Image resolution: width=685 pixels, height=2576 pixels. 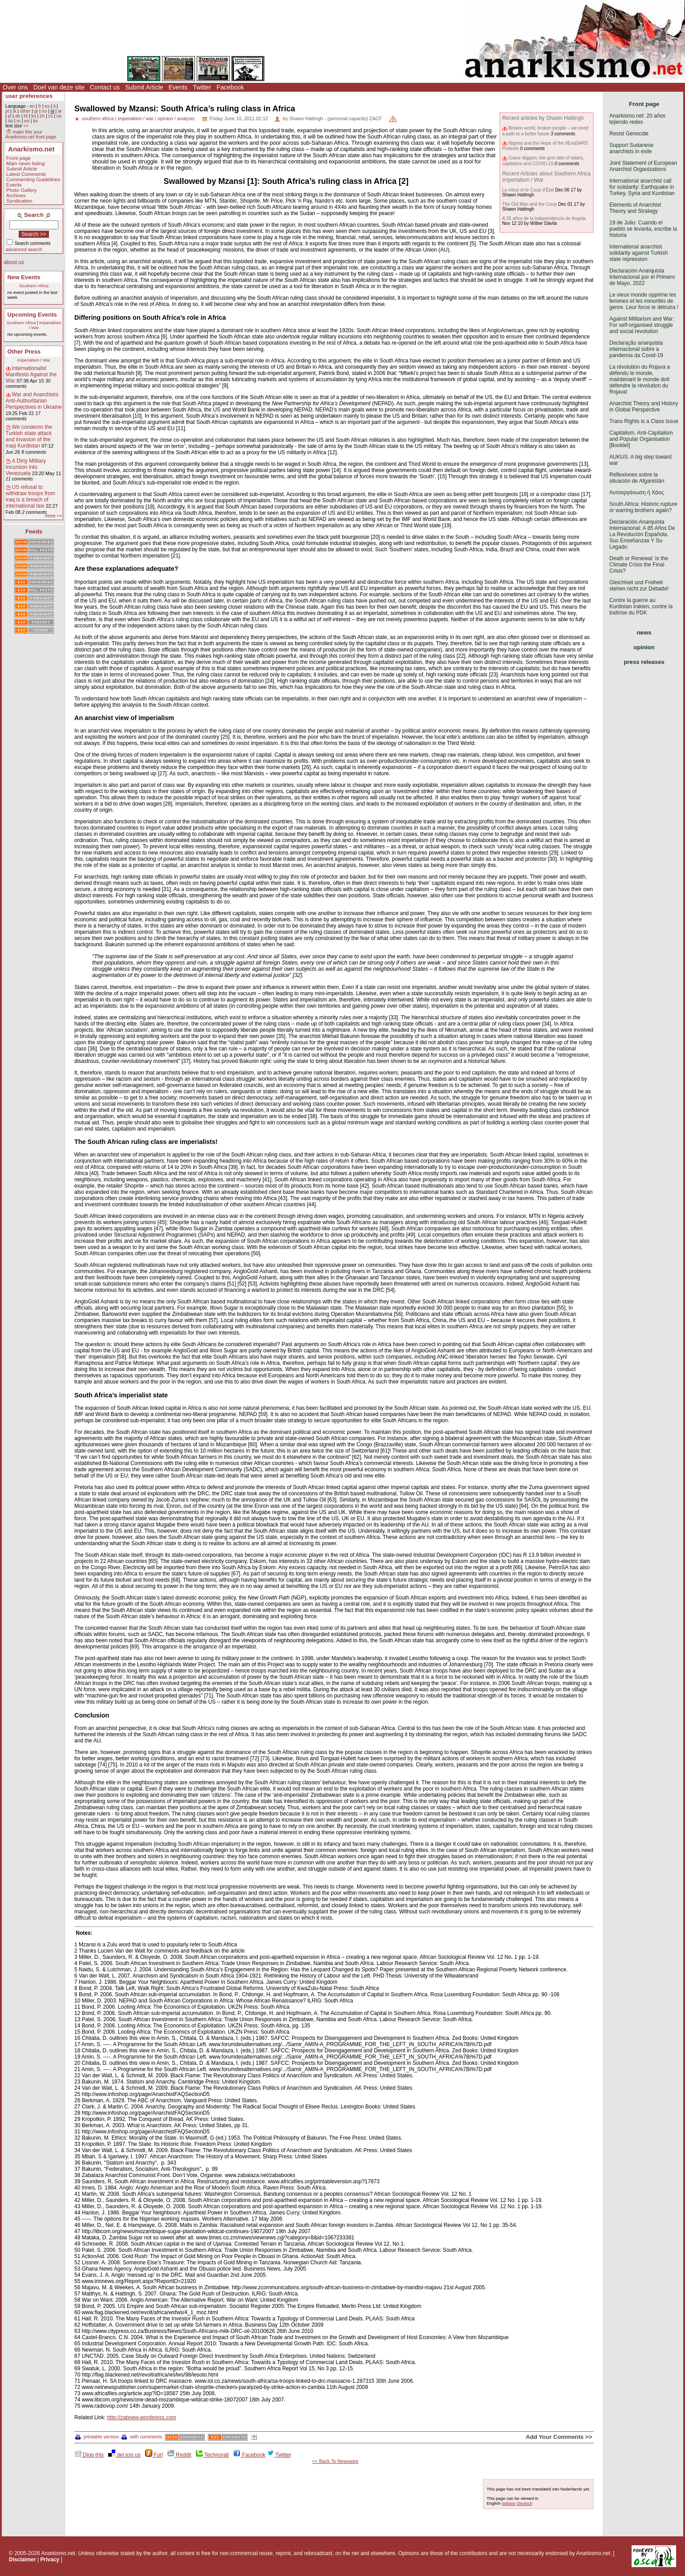 I want to click on Anarkismo.net: 20 años tejiendo redes, so click(x=637, y=119).